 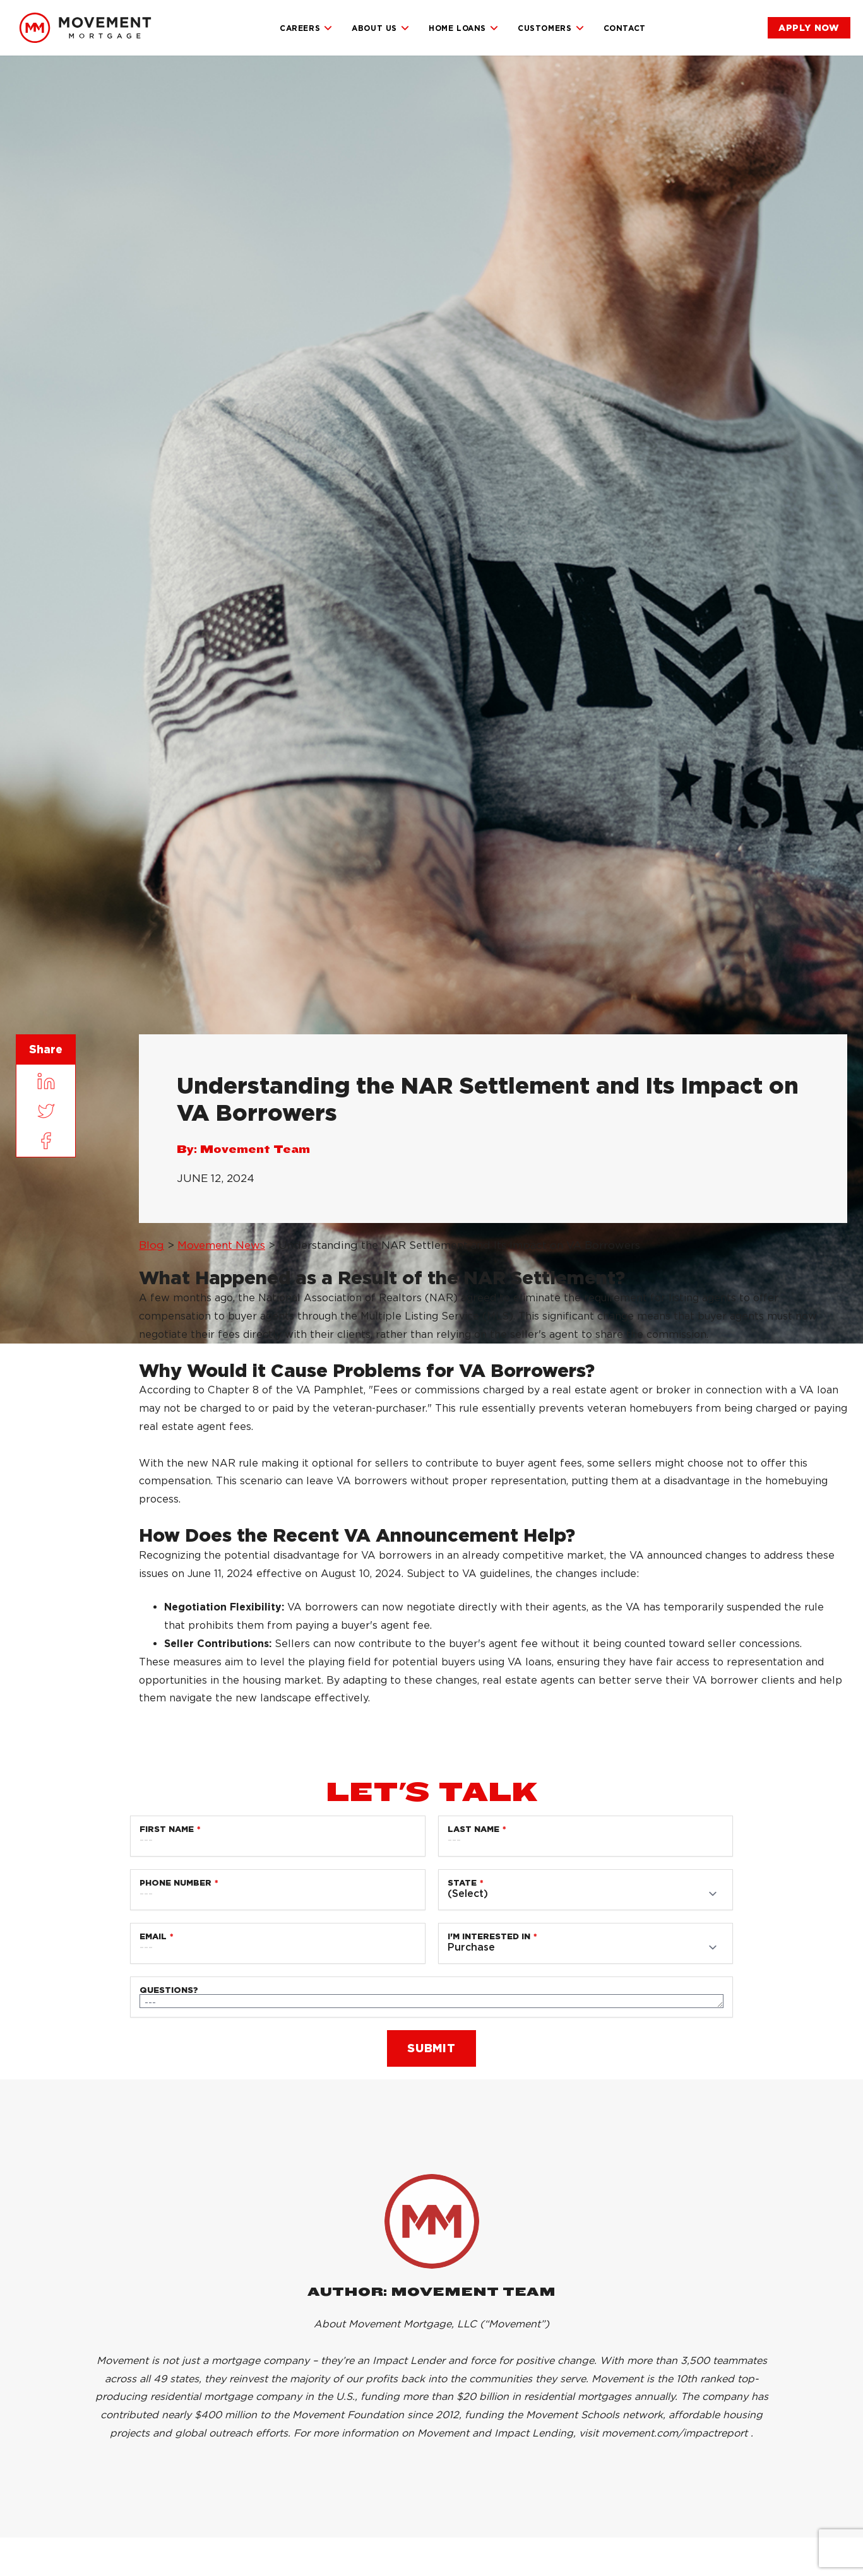 I want to click on About Us [link], so click(x=381, y=28).